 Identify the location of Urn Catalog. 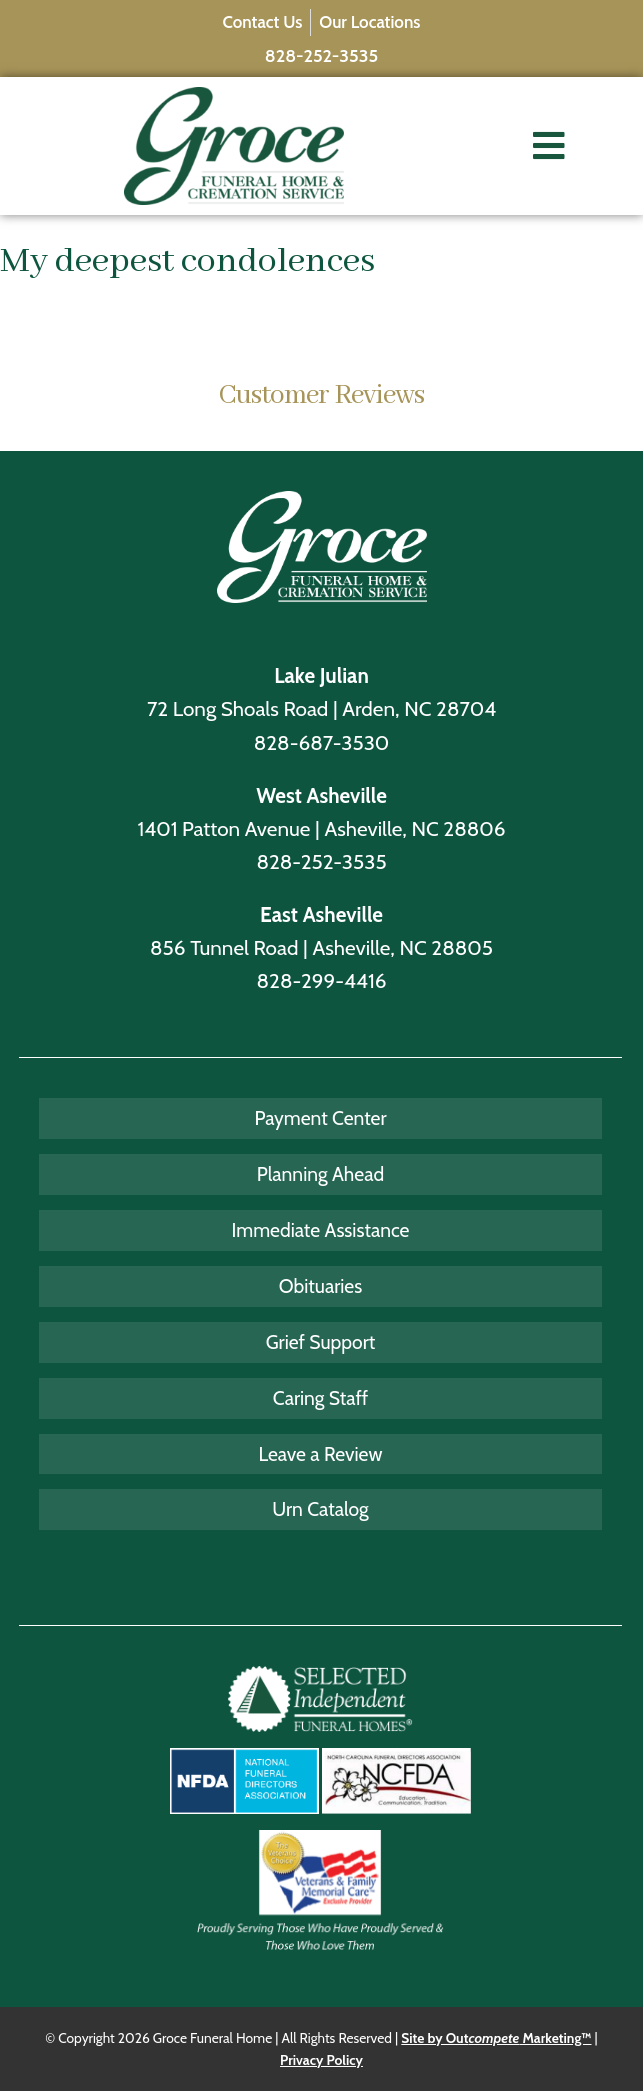
(320, 1509).